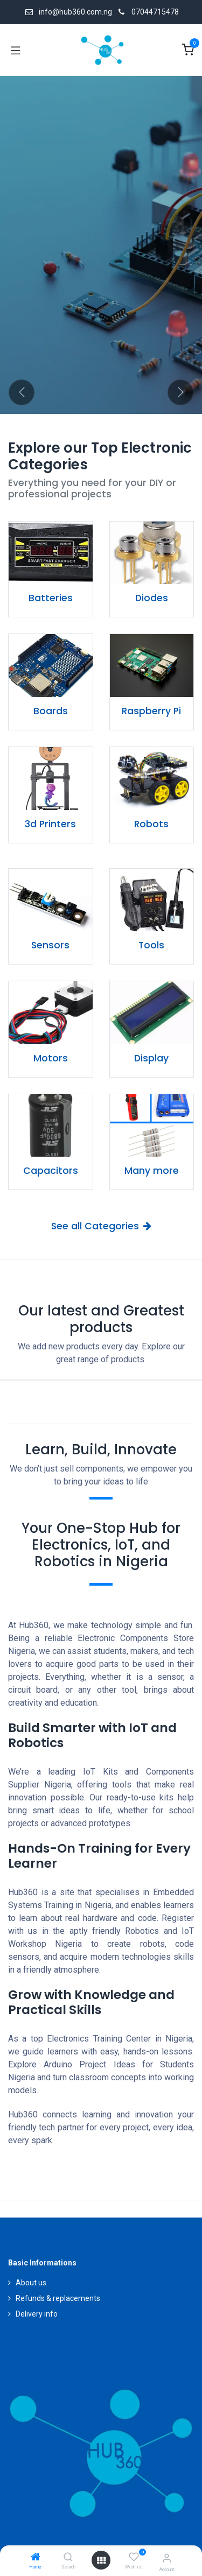 This screenshot has height=2576, width=202. I want to click on Motors, so click(50, 1058).